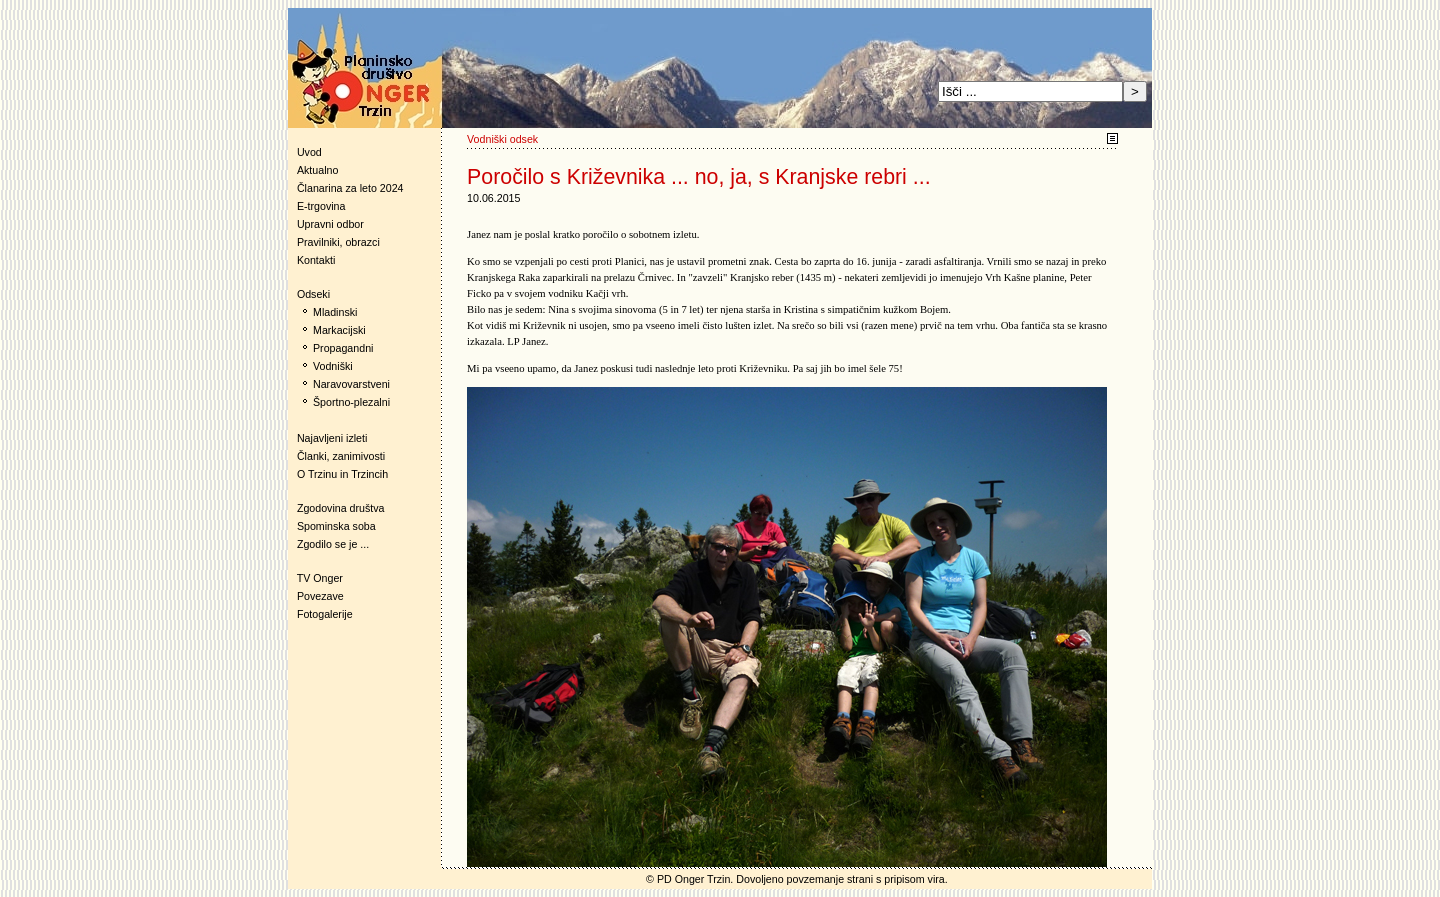 This screenshot has height=897, width=1440. What do you see at coordinates (502, 139) in the screenshot?
I see `Vodniški odsek` at bounding box center [502, 139].